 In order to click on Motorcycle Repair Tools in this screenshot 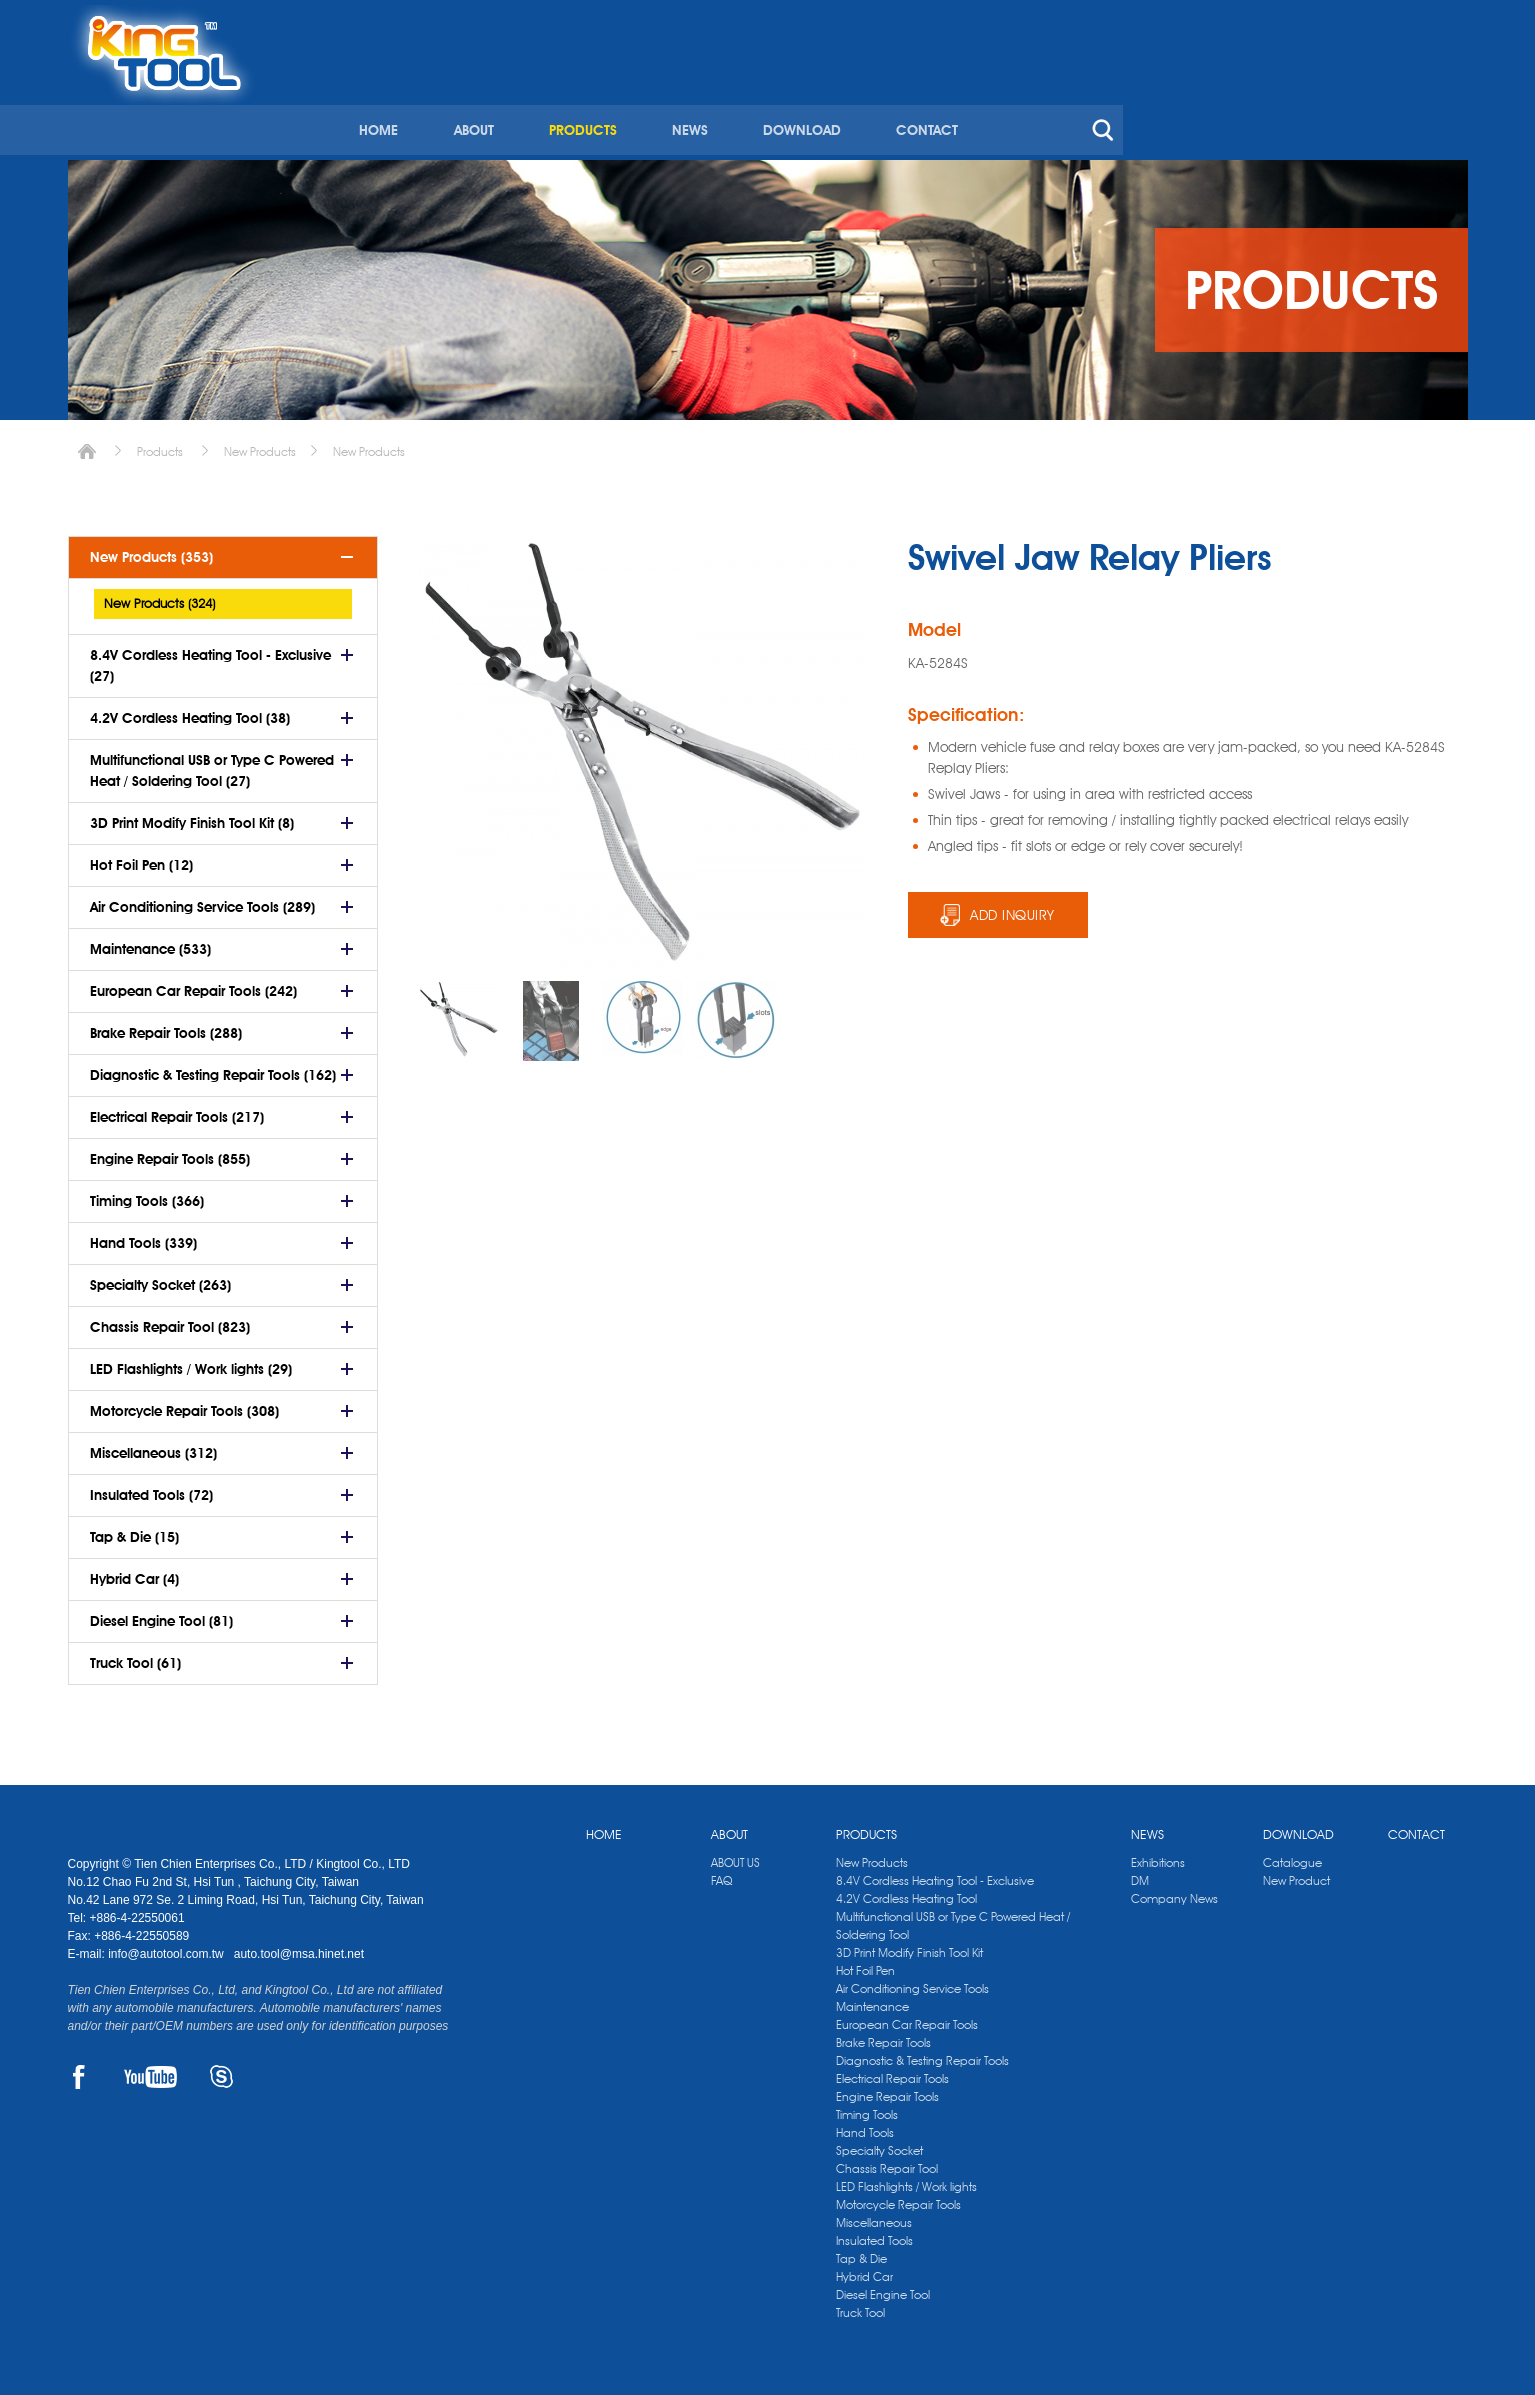, I will do `click(898, 2197)`.